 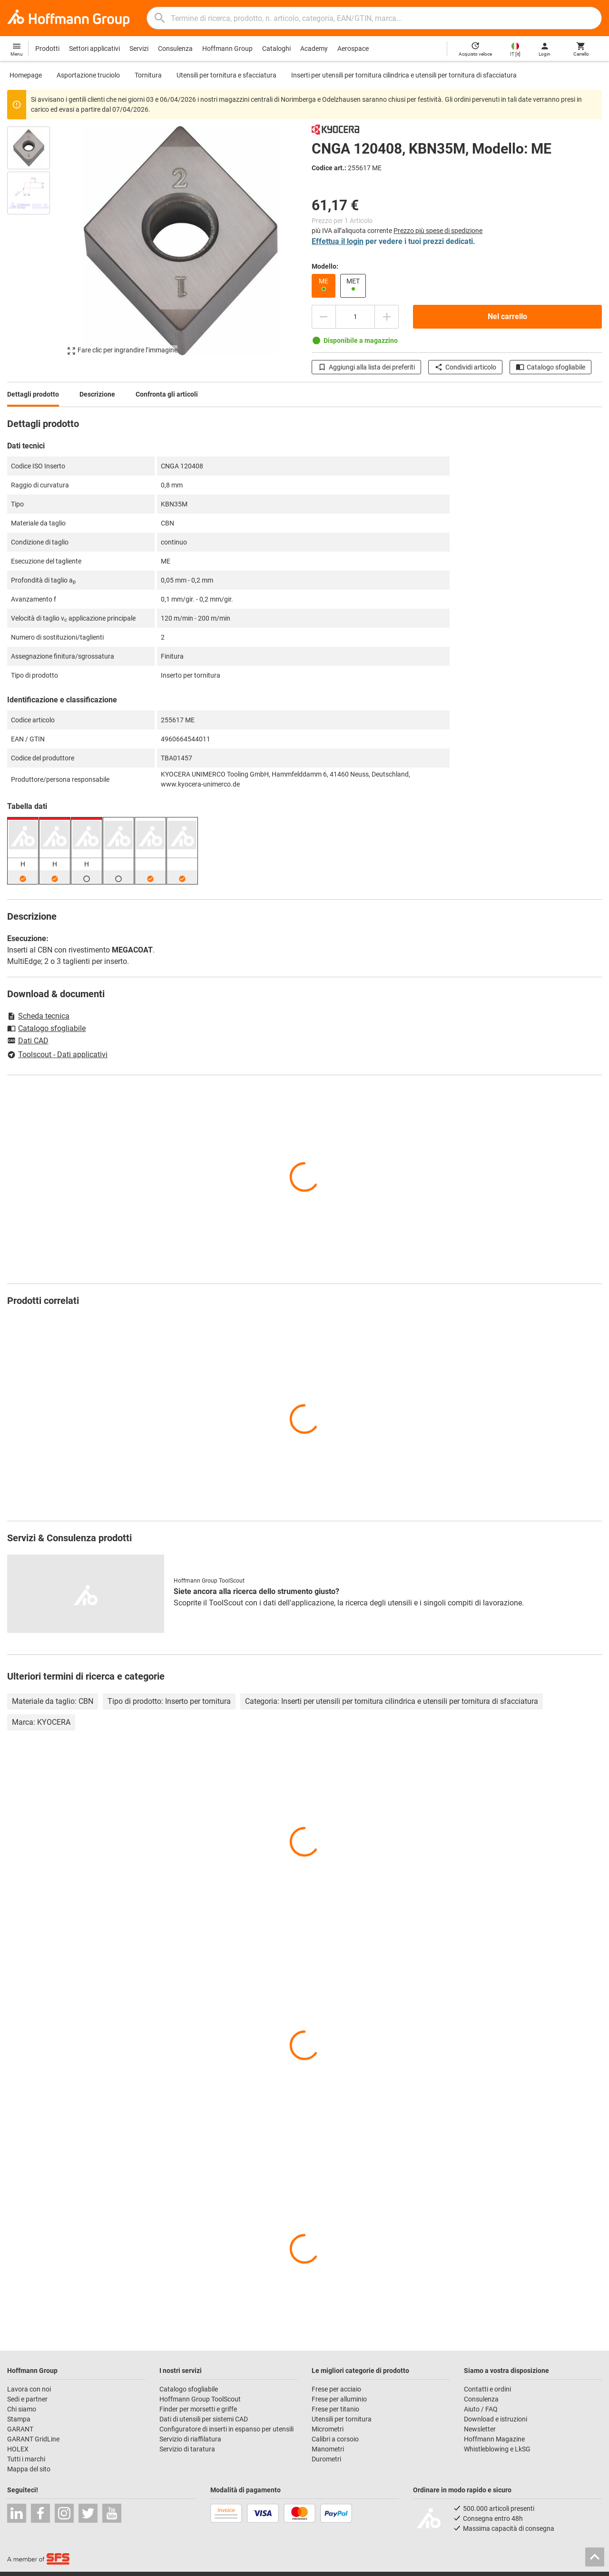 What do you see at coordinates (335, 2439) in the screenshot?
I see `Calibri a corsoio` at bounding box center [335, 2439].